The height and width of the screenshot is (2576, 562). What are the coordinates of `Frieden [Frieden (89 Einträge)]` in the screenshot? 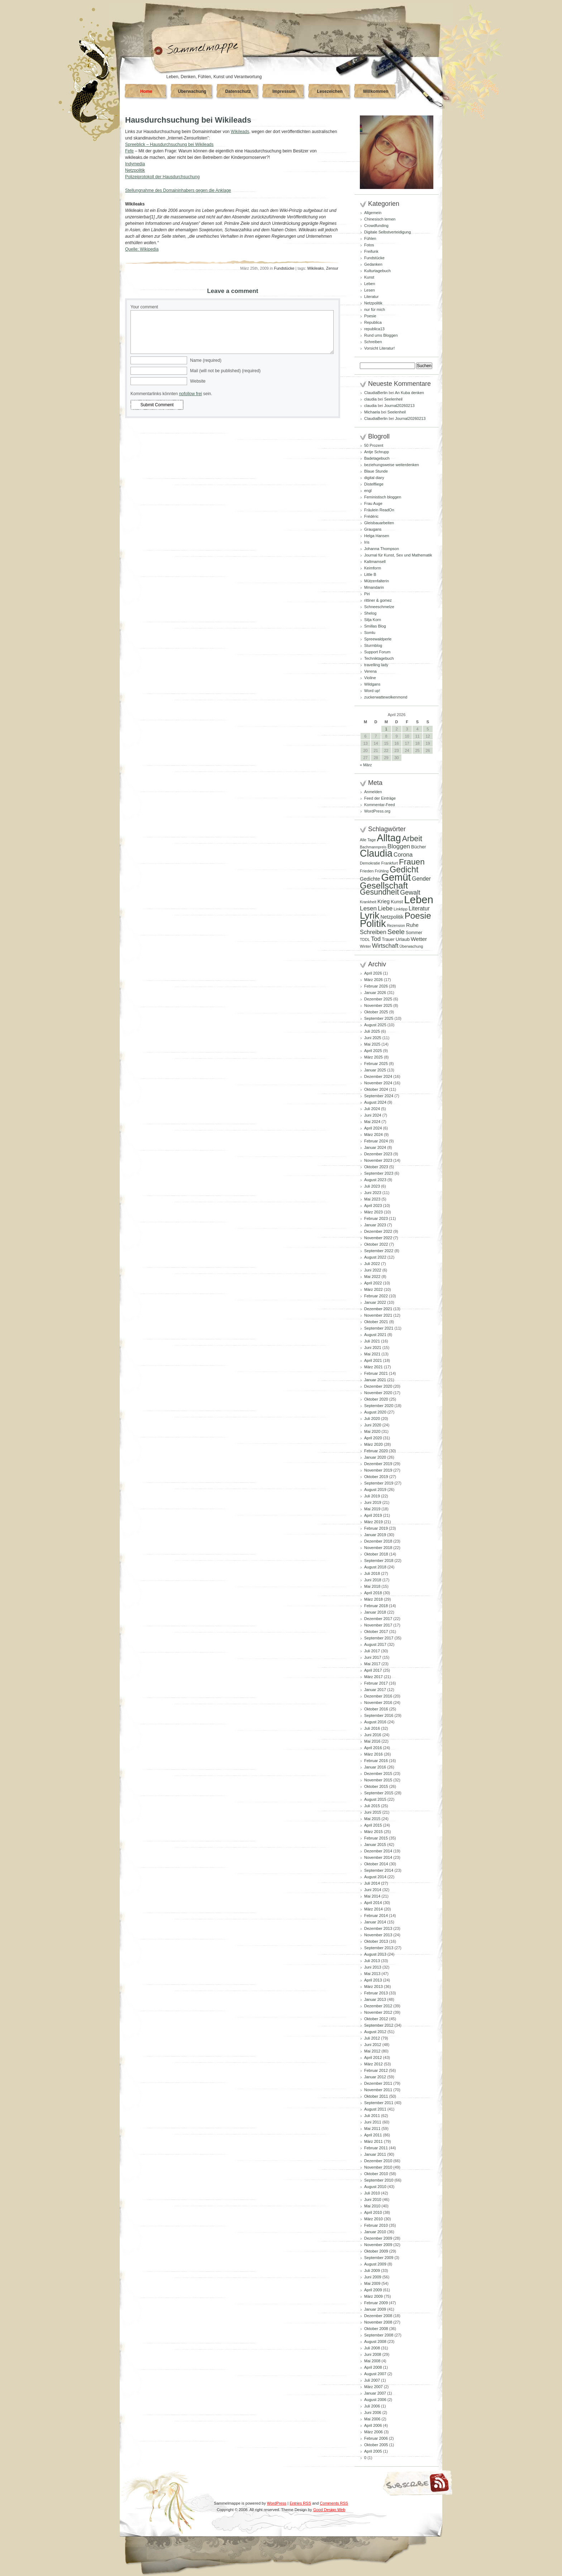 It's located at (367, 871).